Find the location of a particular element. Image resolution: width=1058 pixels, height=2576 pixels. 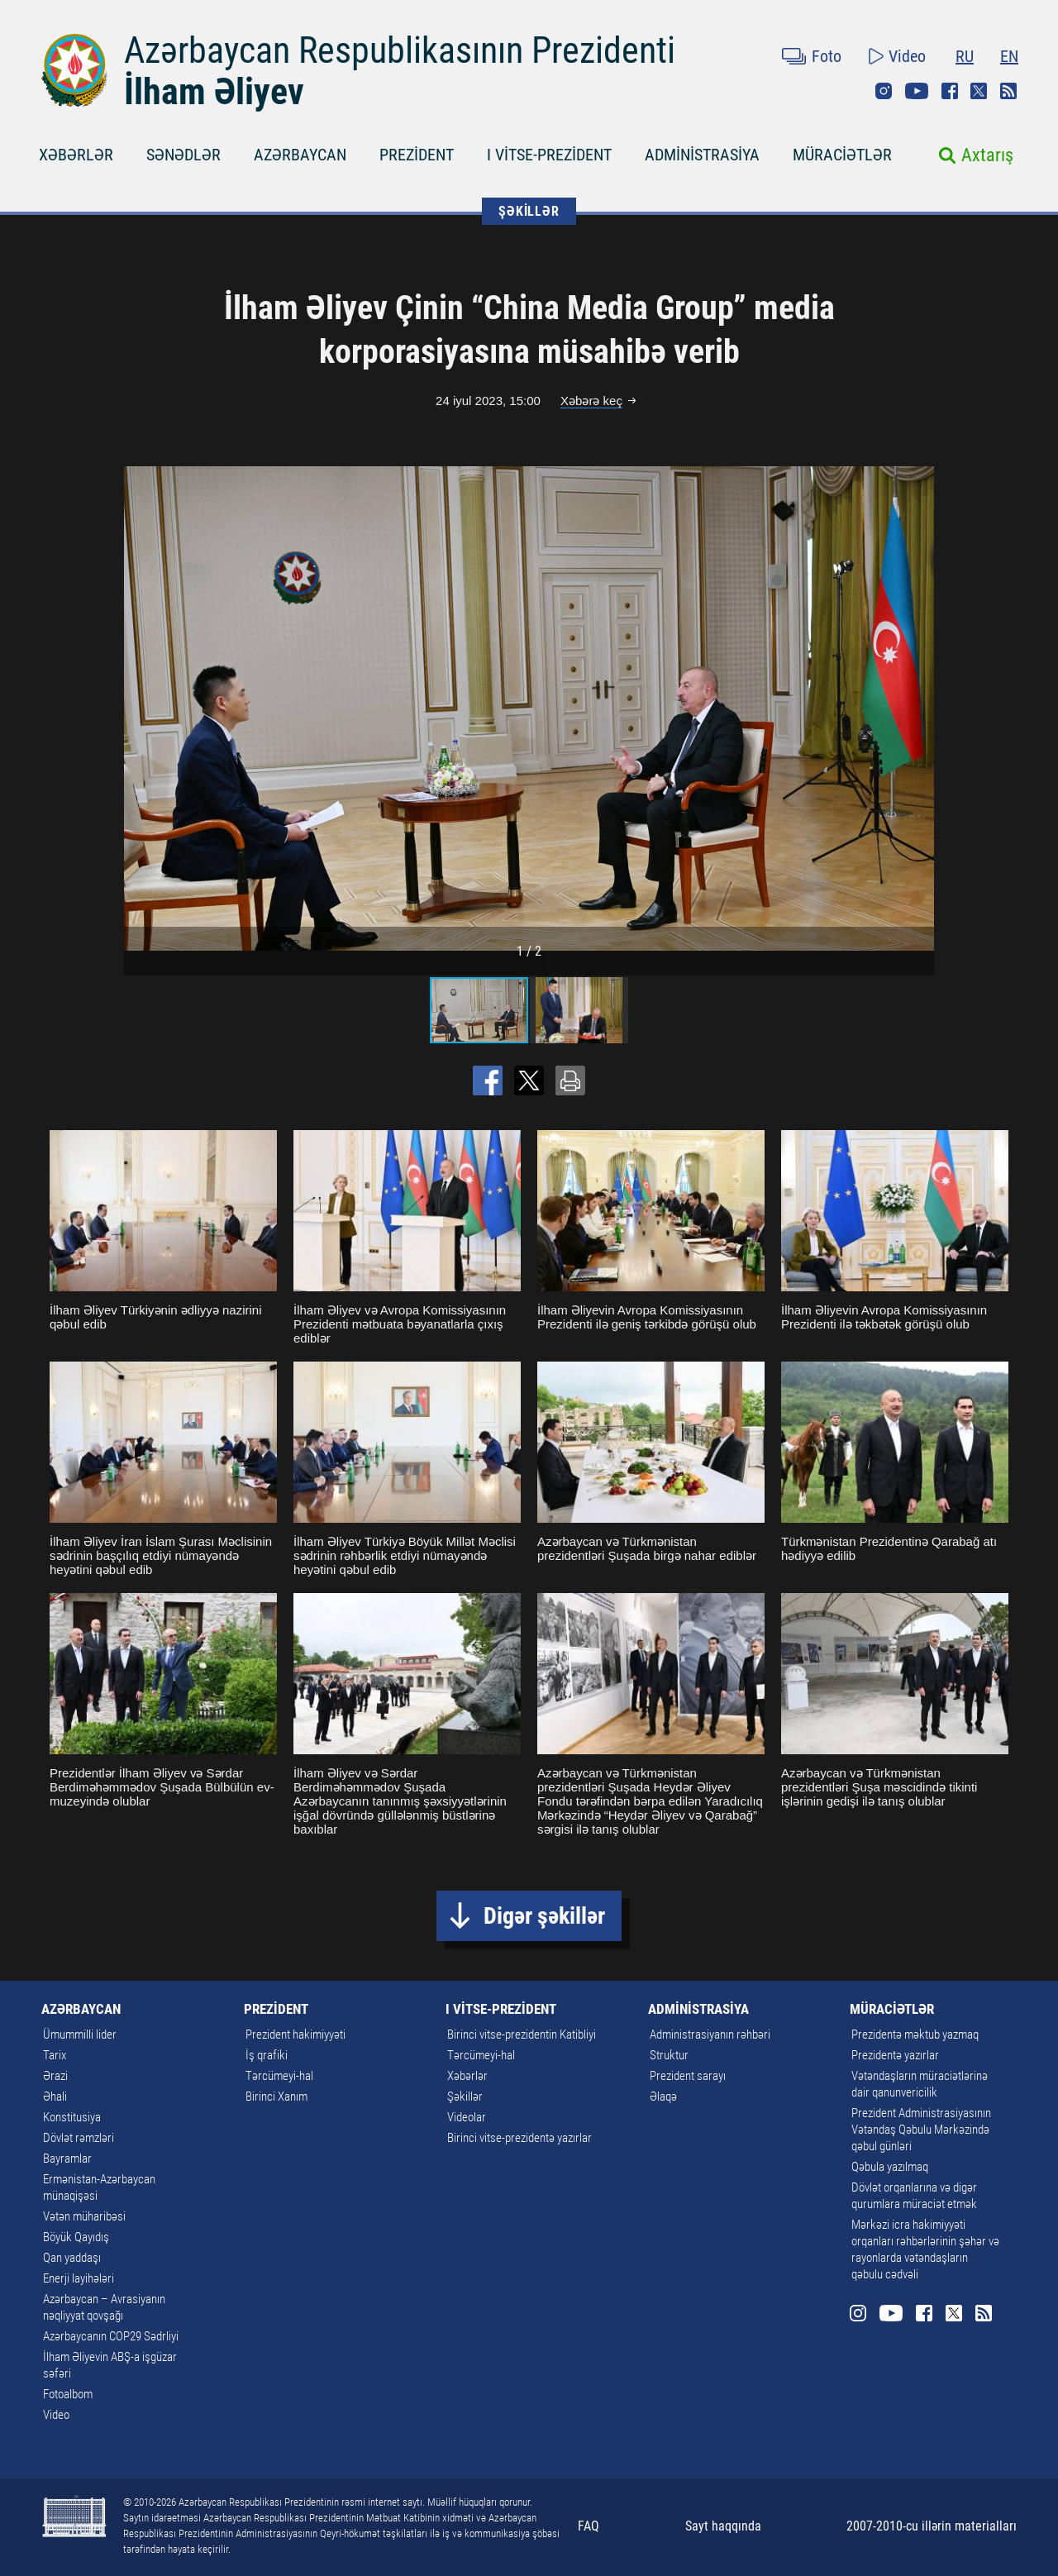

I VİTSE-PREZİDENT is located at coordinates (549, 155).